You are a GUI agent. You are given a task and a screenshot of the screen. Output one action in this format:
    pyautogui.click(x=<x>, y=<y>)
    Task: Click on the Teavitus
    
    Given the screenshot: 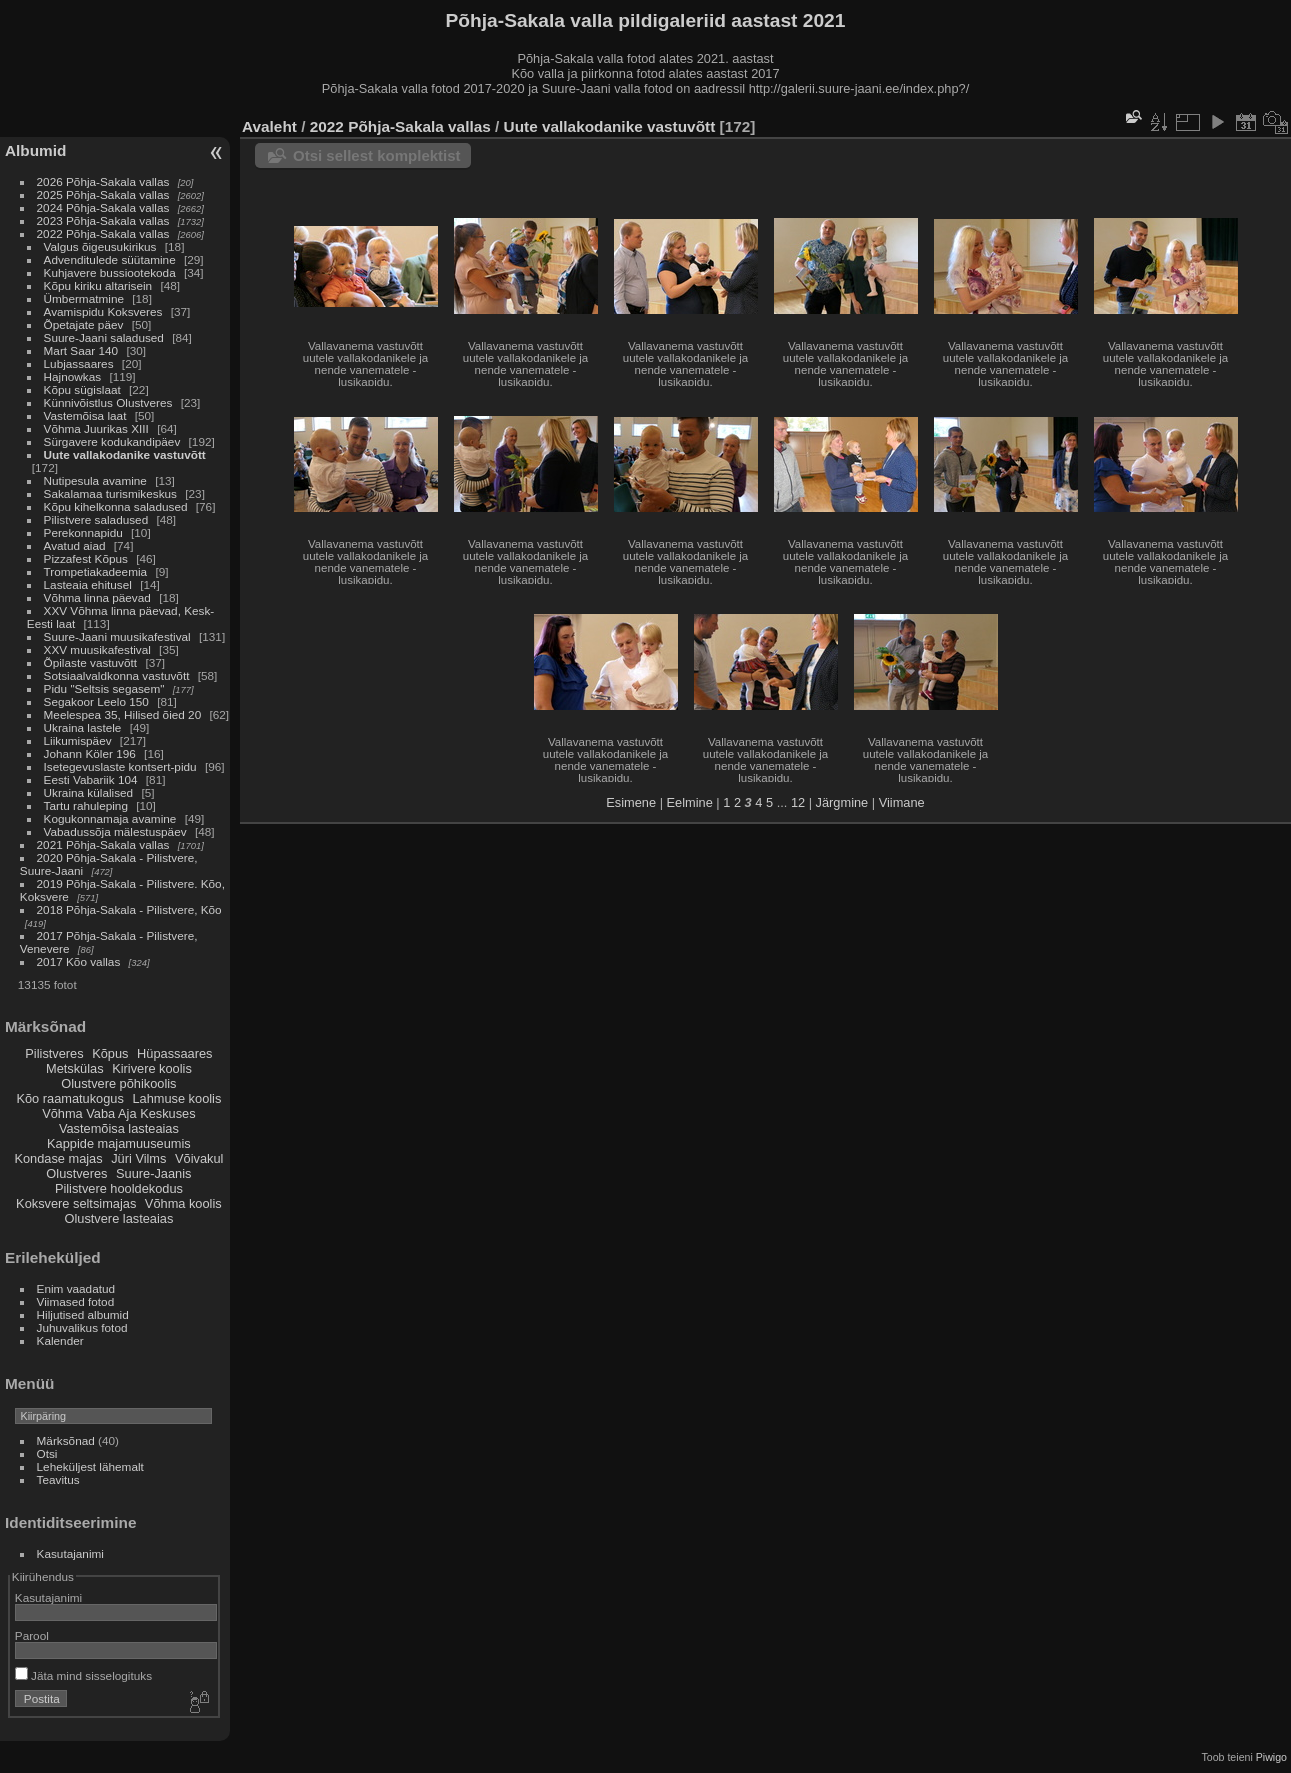 What is the action you would take?
    pyautogui.click(x=58, y=1479)
    